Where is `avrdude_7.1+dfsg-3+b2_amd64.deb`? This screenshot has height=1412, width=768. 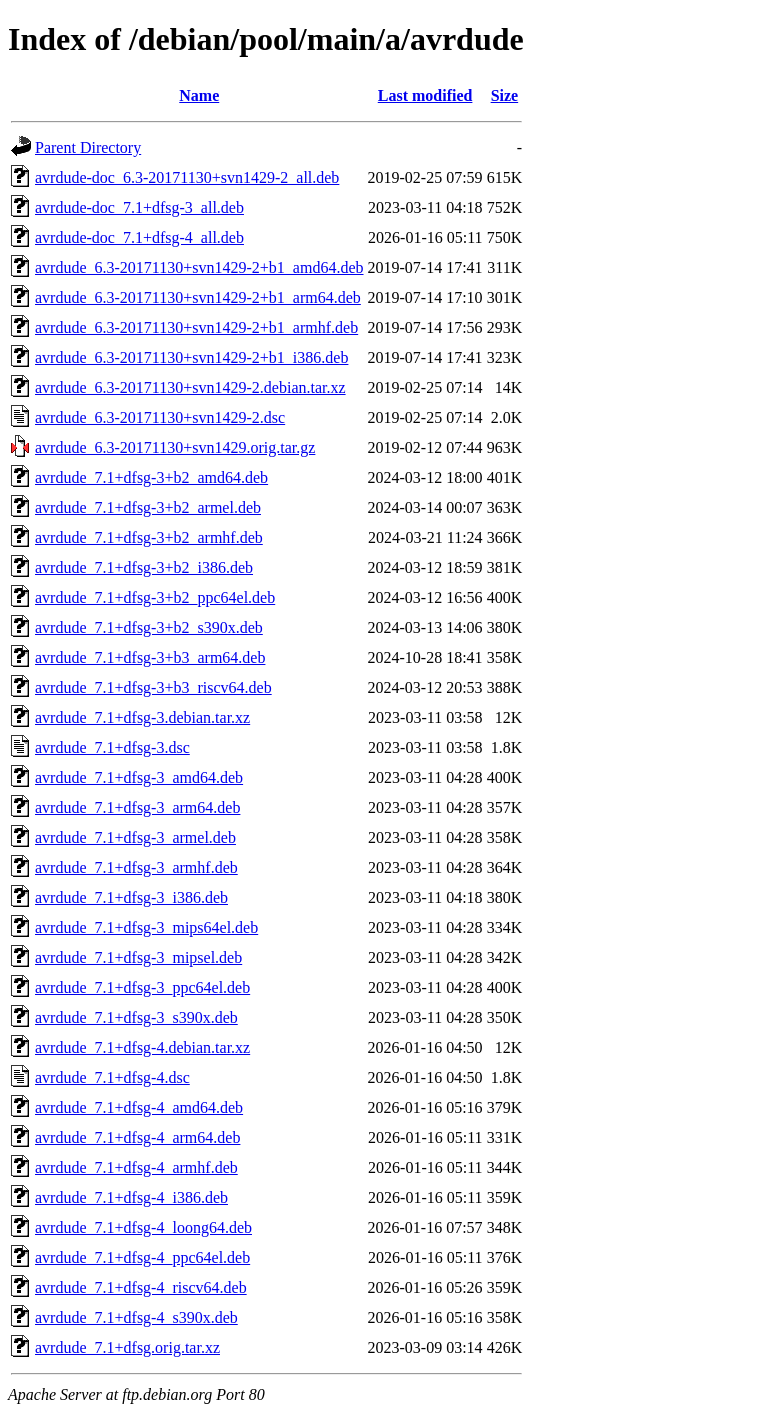 avrdude_7.1+dfsg-3+b2_amd64.deb is located at coordinates (151, 477).